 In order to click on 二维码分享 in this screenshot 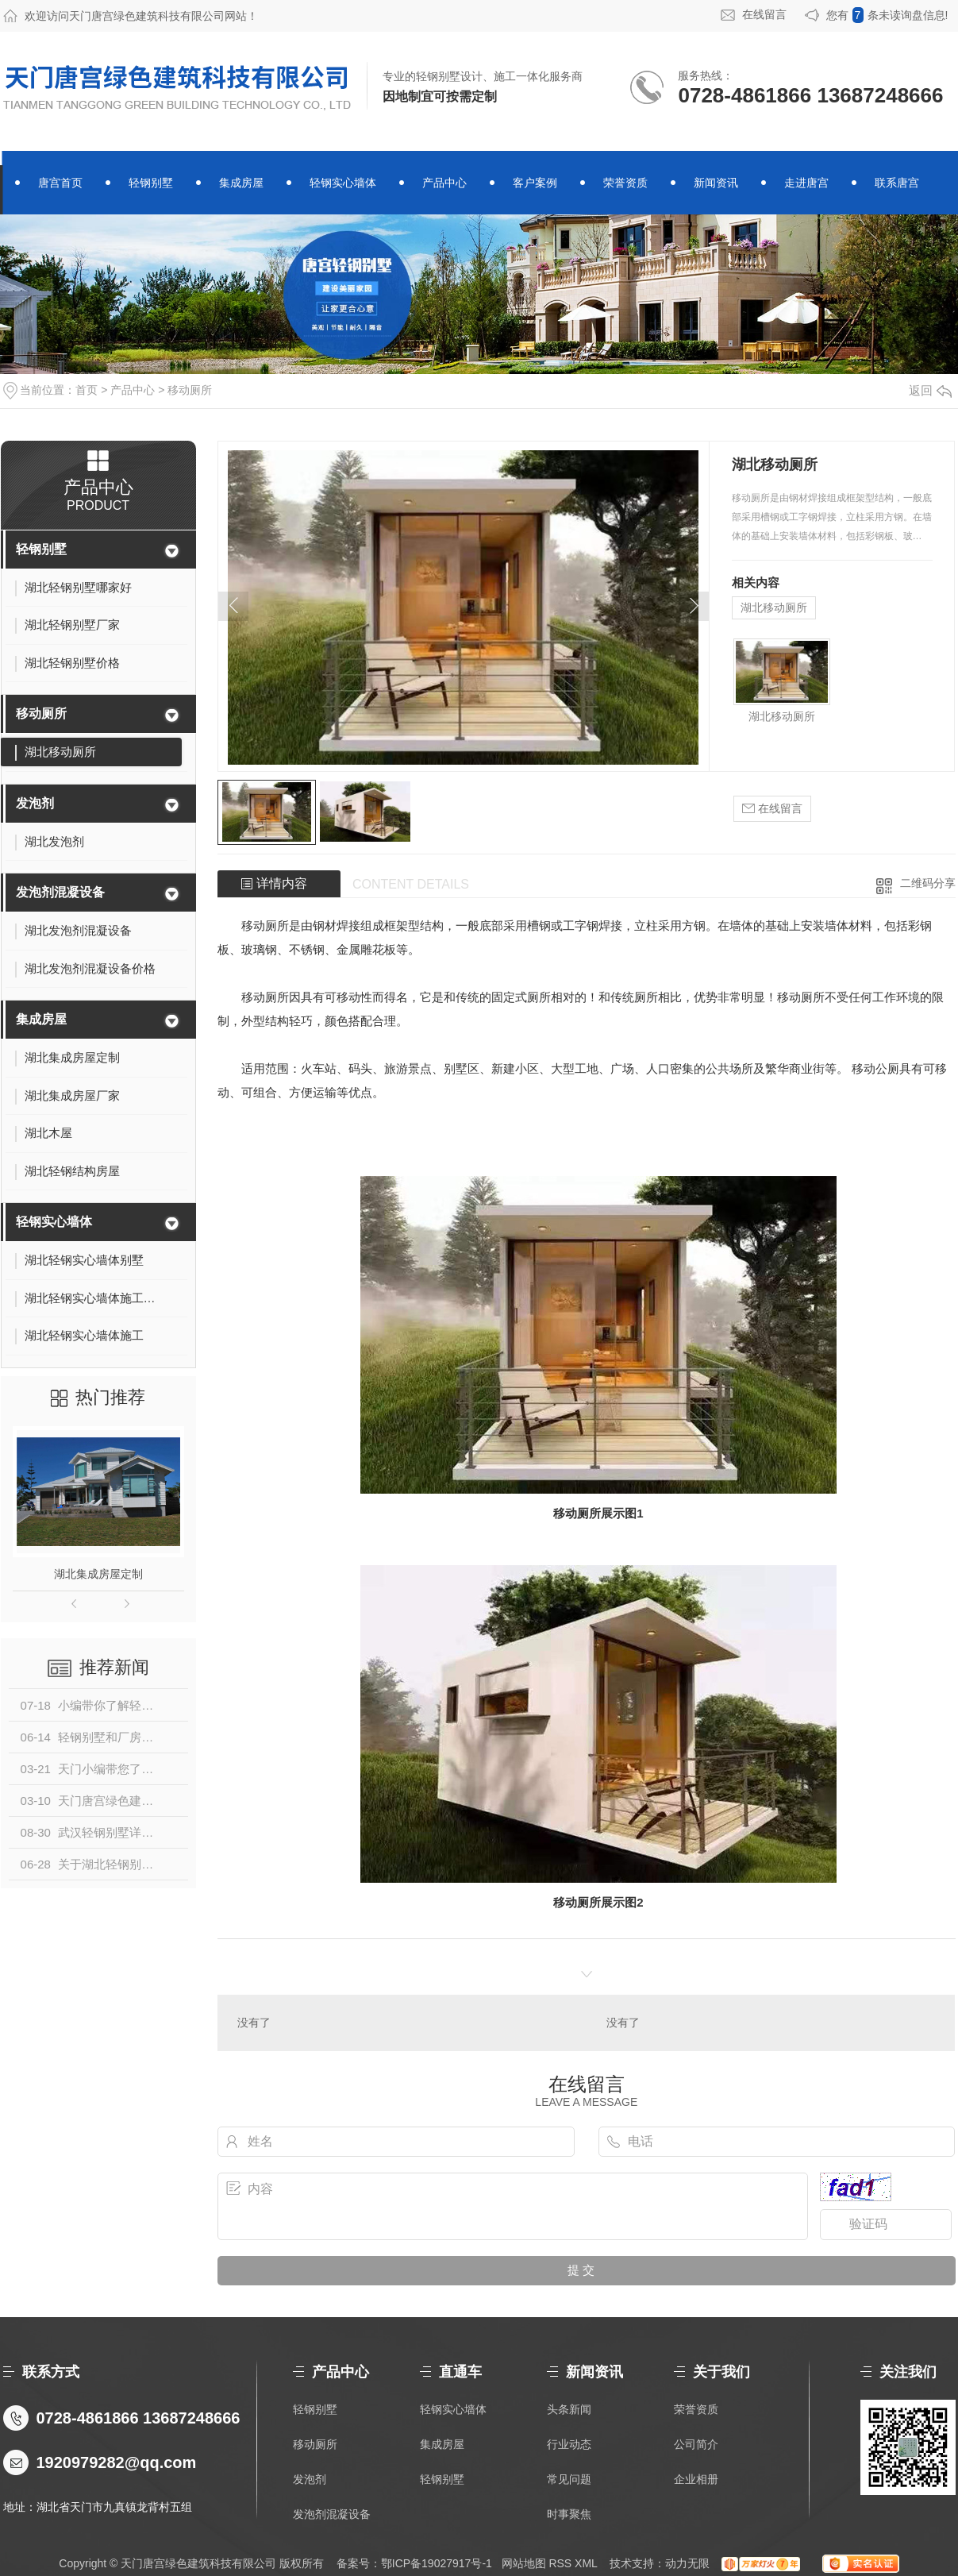, I will do `click(928, 883)`.